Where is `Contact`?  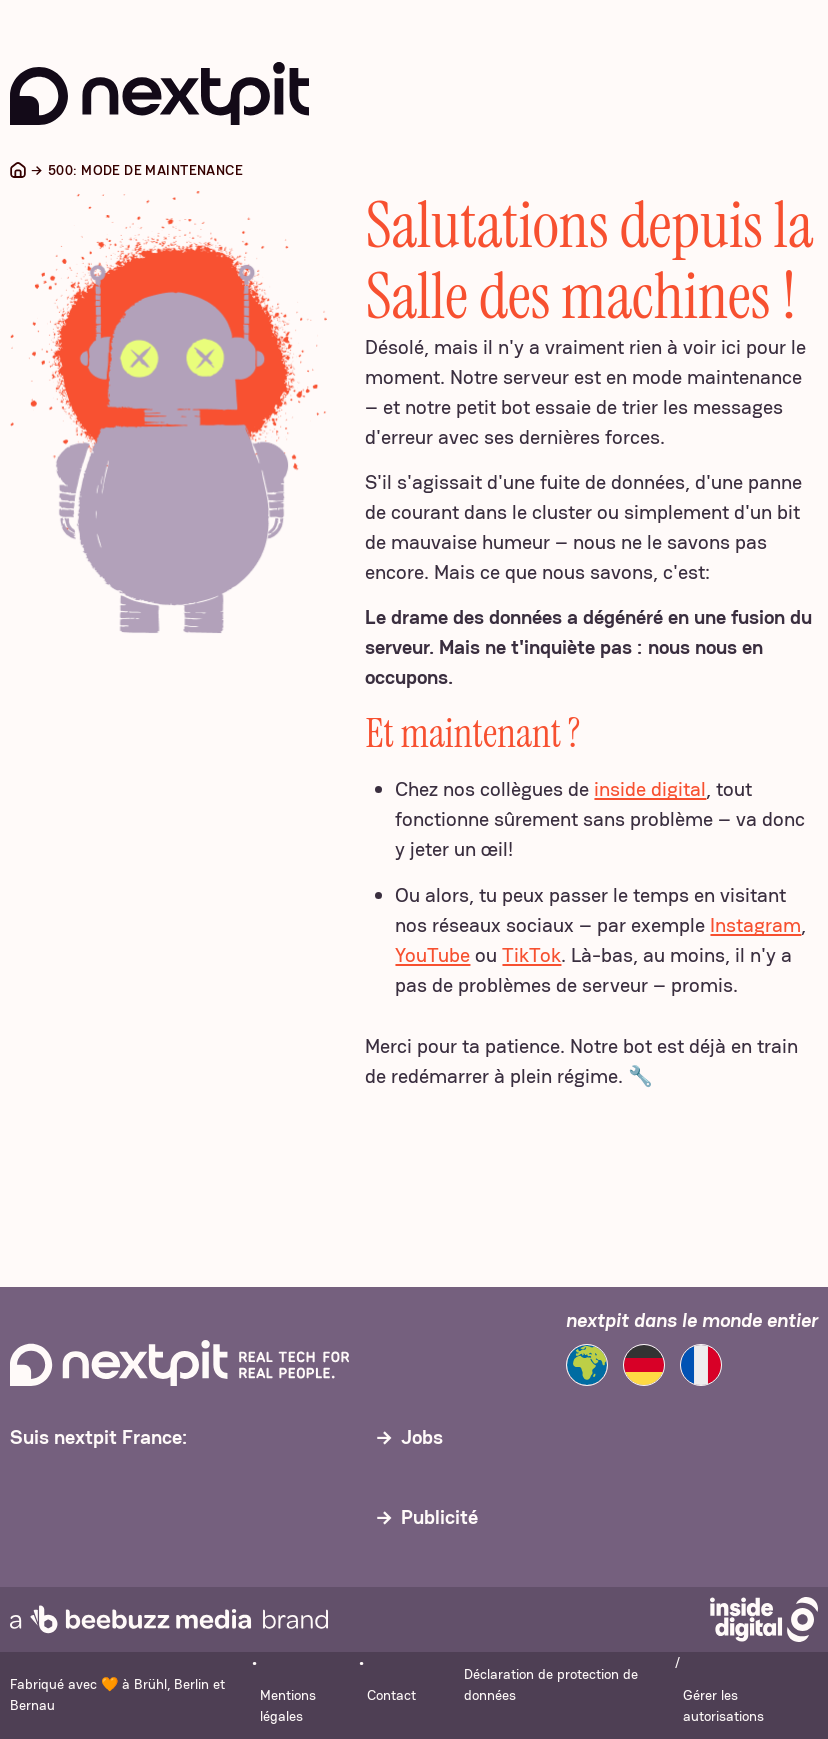
Contact is located at coordinates (391, 1695).